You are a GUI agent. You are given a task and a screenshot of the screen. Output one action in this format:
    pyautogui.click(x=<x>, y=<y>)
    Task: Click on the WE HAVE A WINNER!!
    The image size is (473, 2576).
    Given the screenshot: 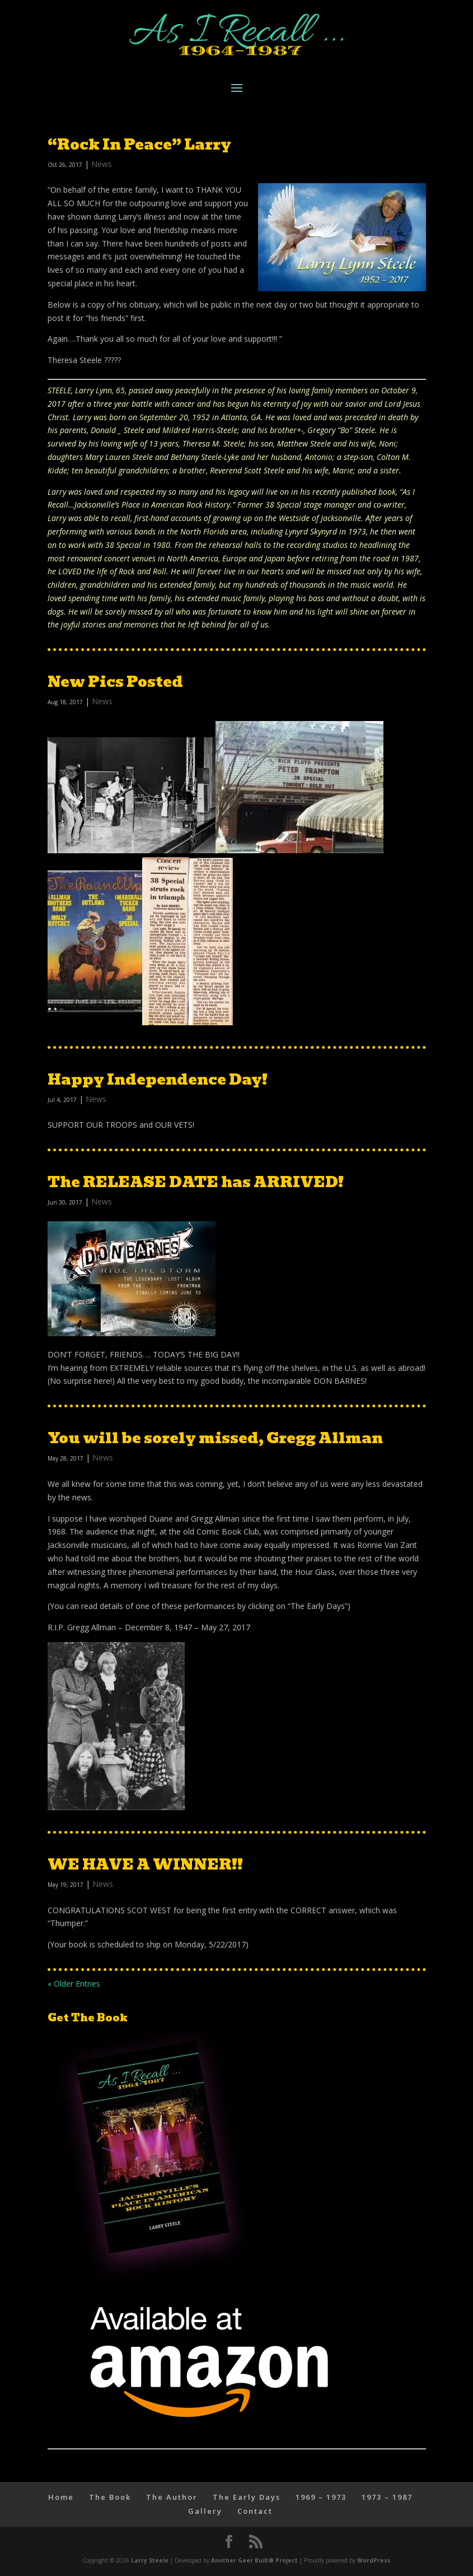 What is the action you would take?
    pyautogui.click(x=145, y=1864)
    